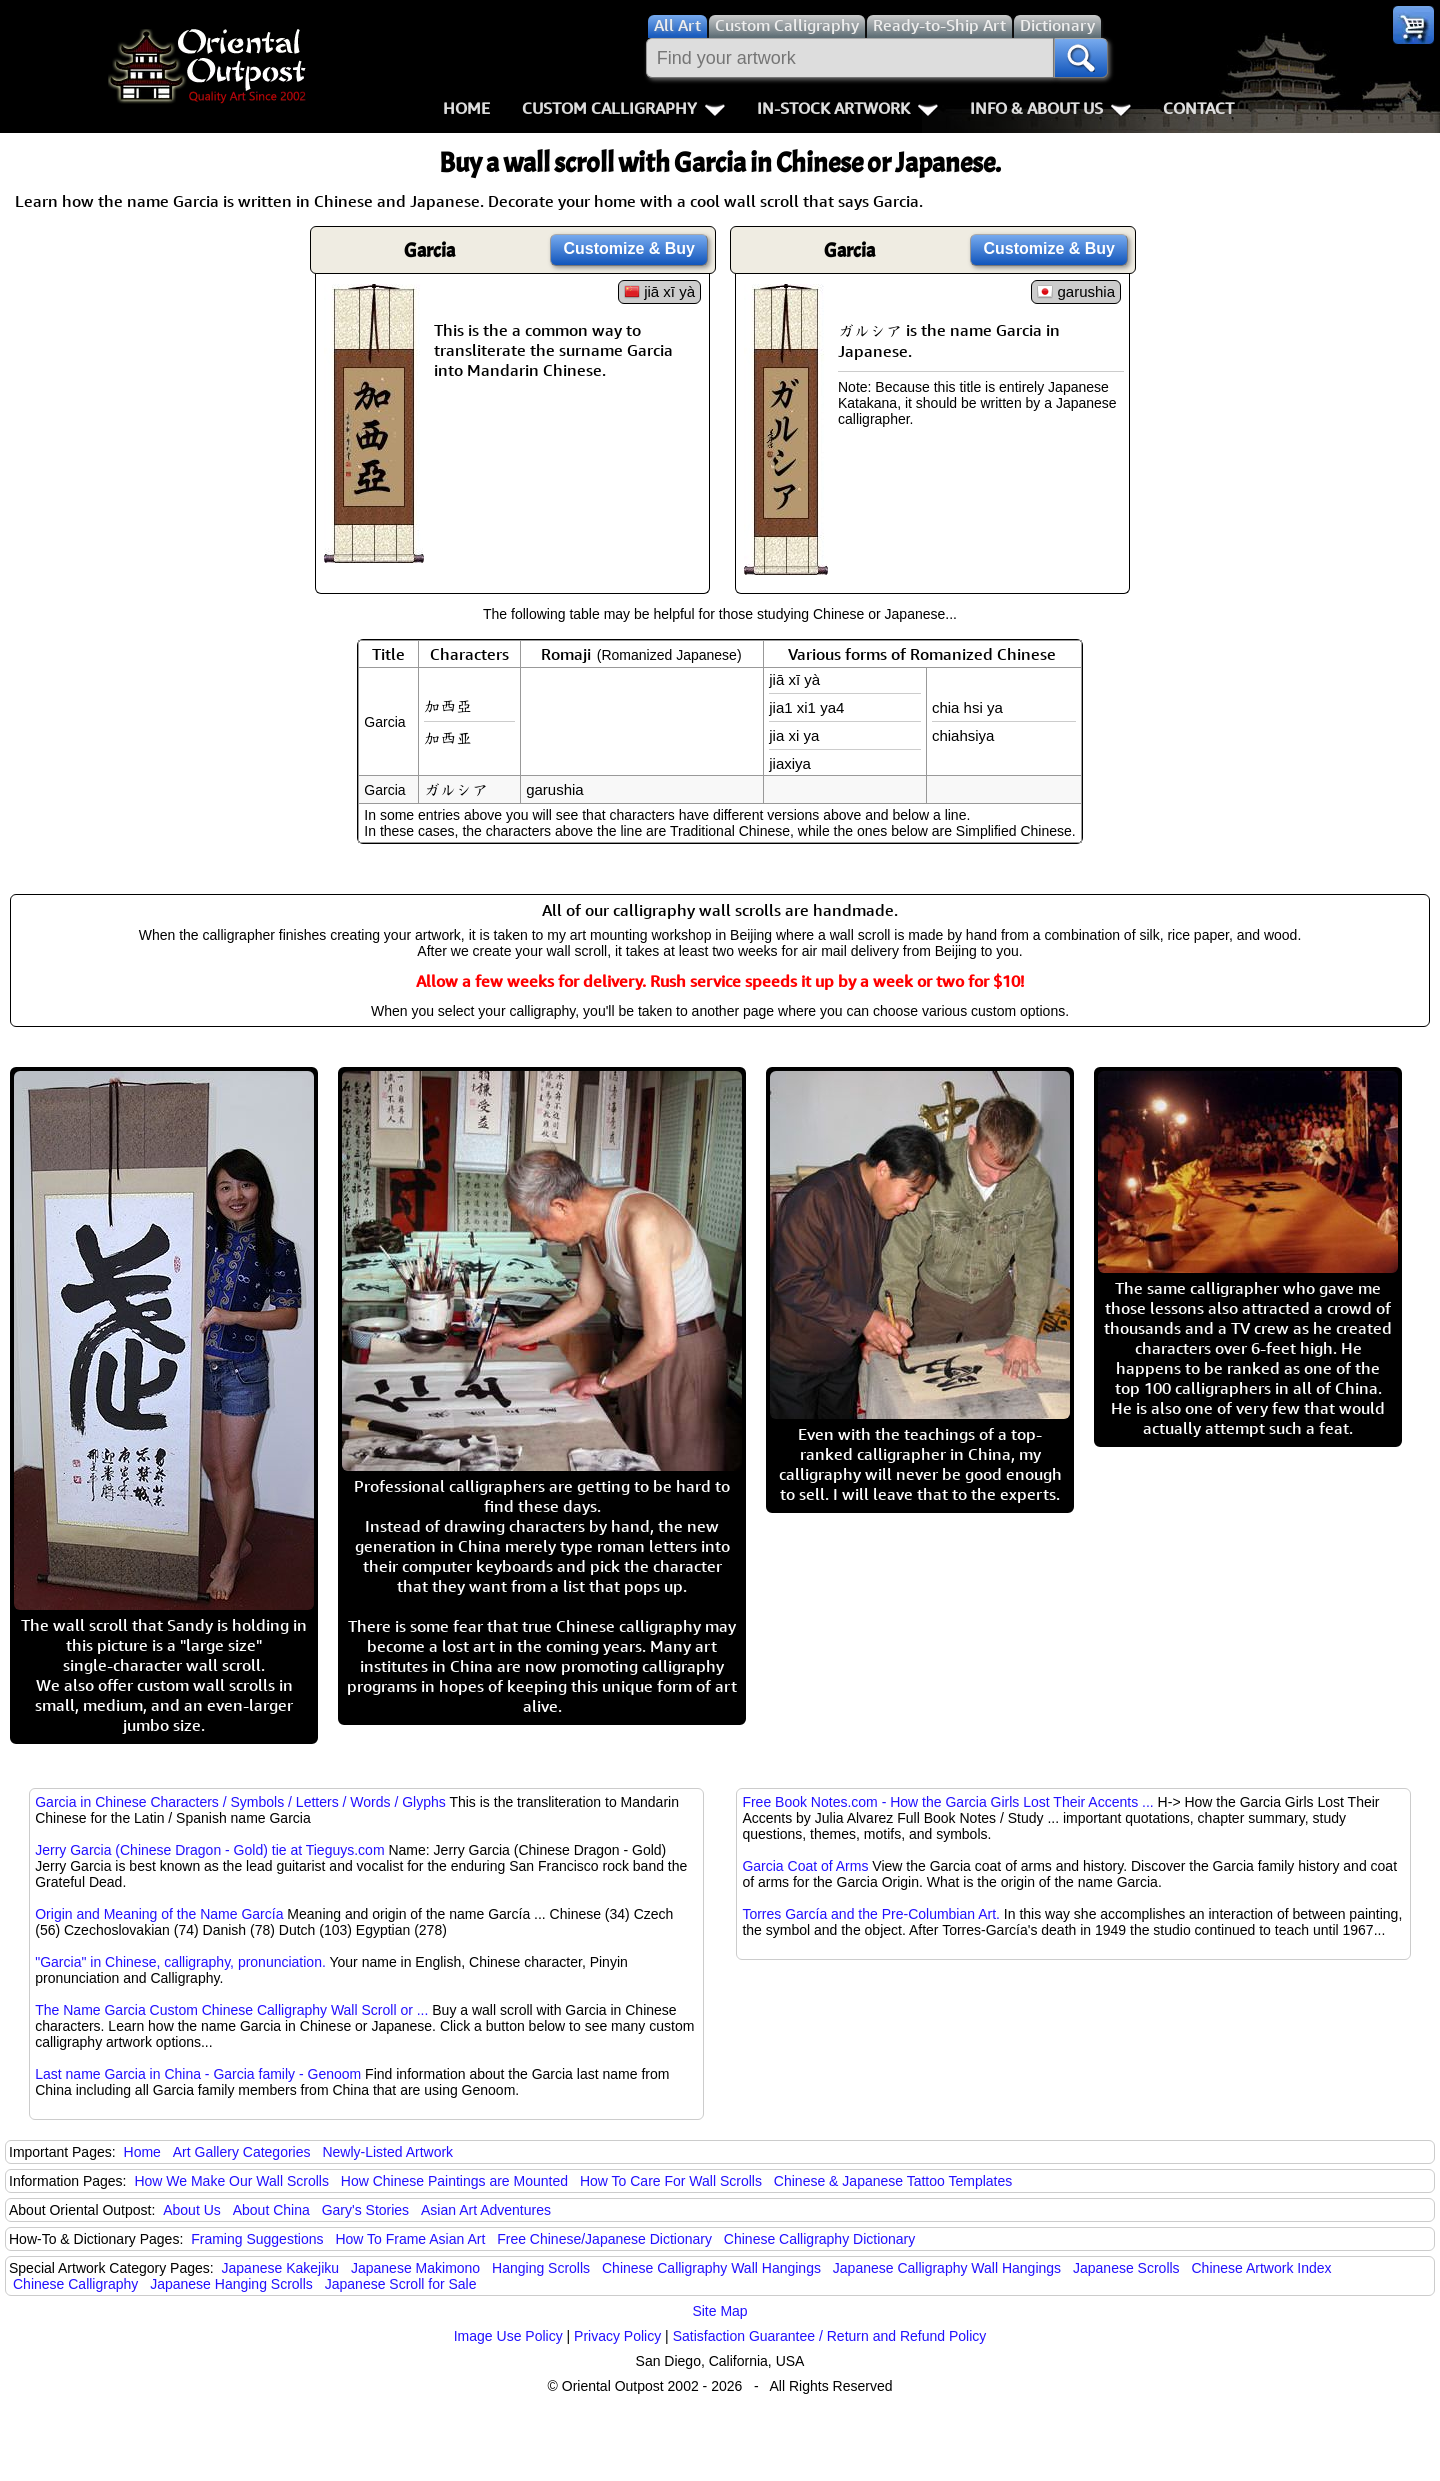 This screenshot has width=1440, height=2481. I want to click on Image Use Policy, so click(508, 2336).